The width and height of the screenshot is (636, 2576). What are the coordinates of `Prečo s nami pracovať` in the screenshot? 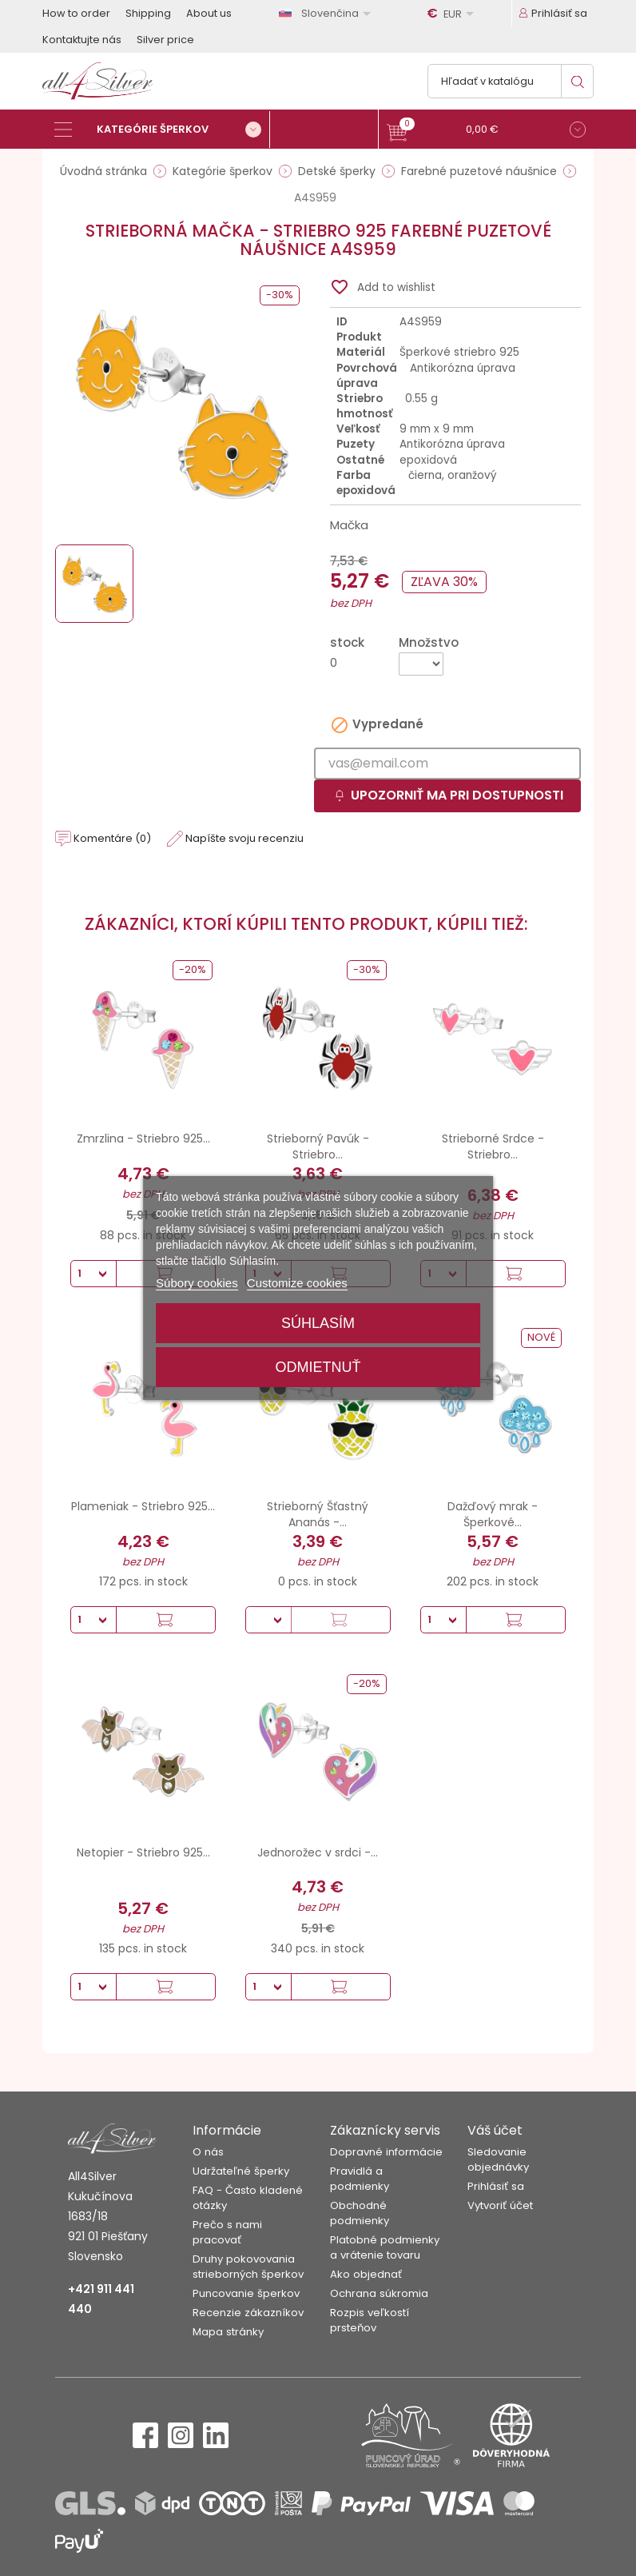 It's located at (227, 2232).